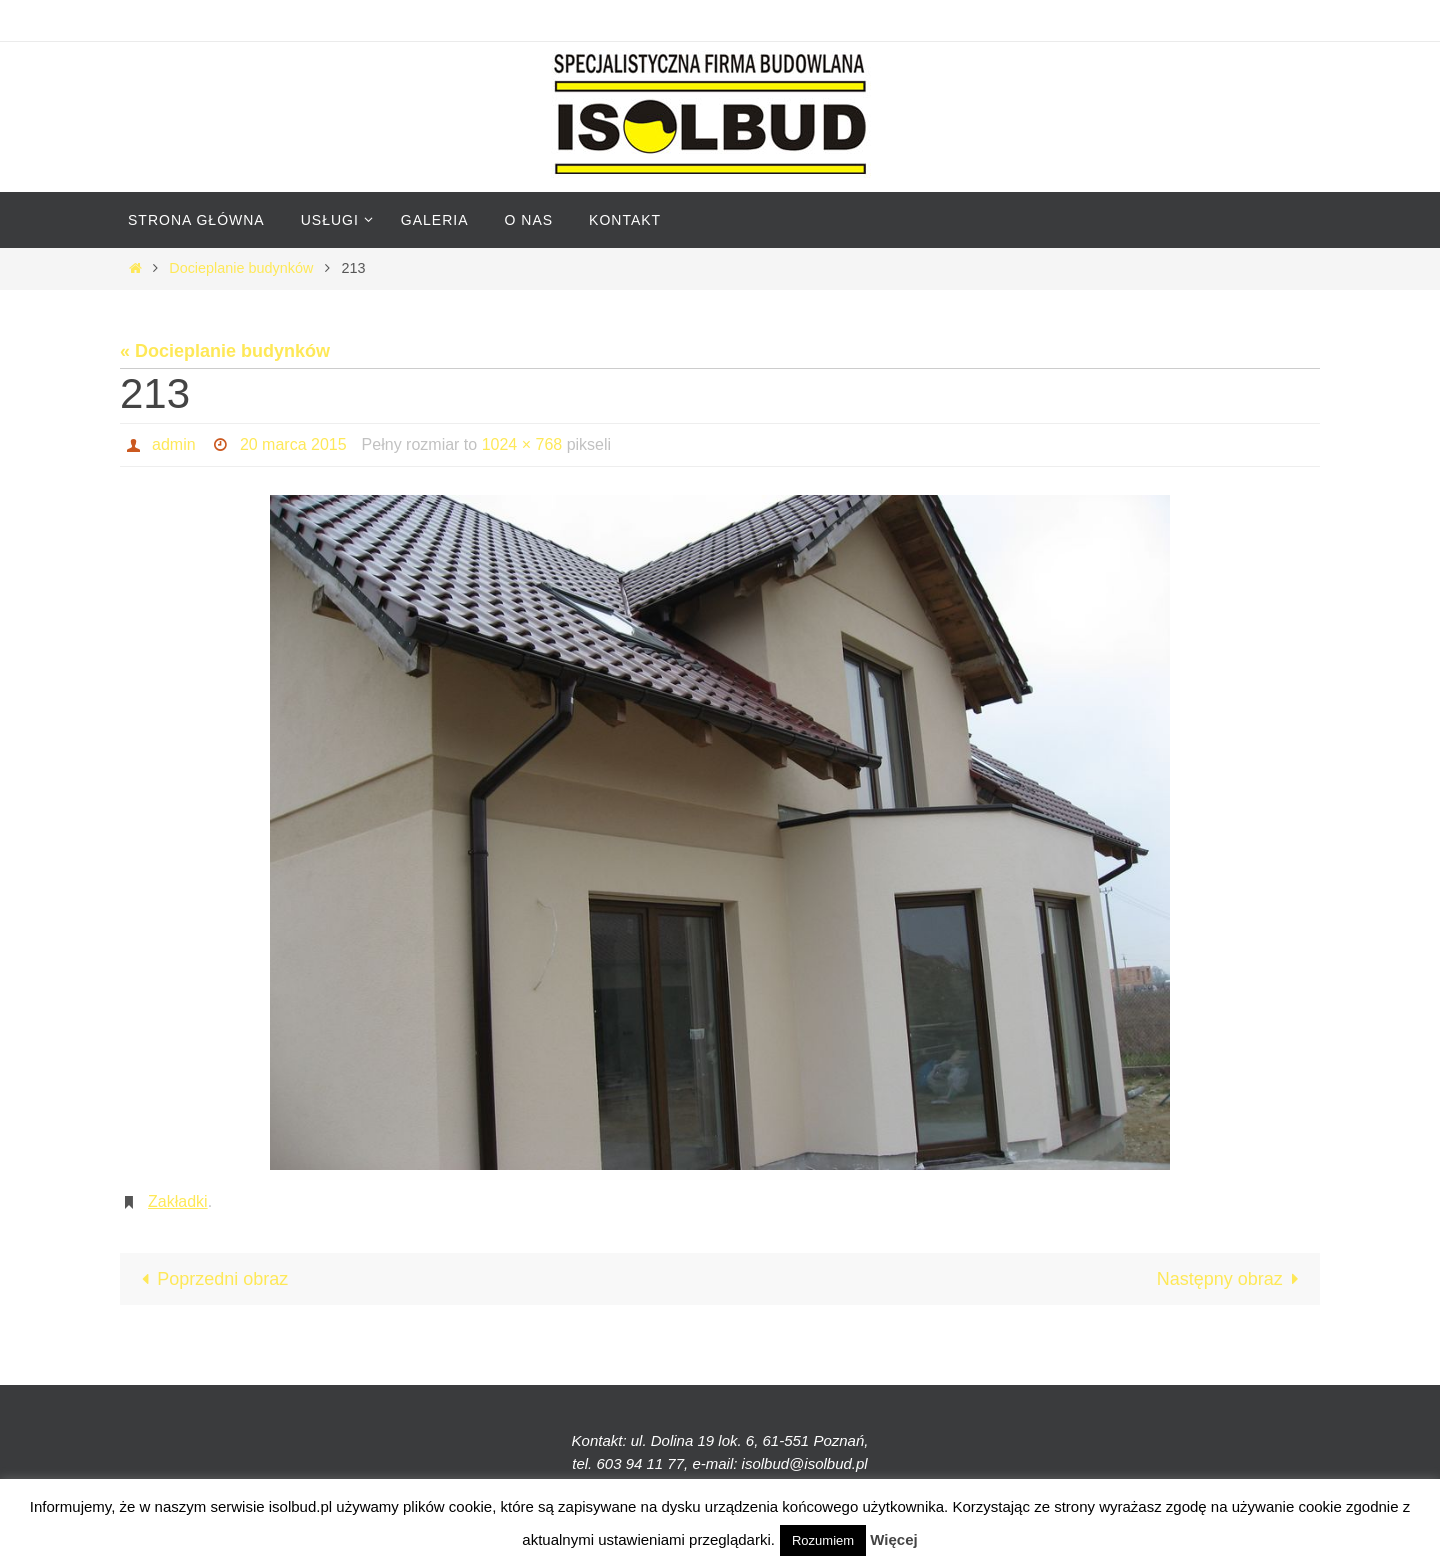  I want to click on « Docieplanie budynków, so click(225, 351).